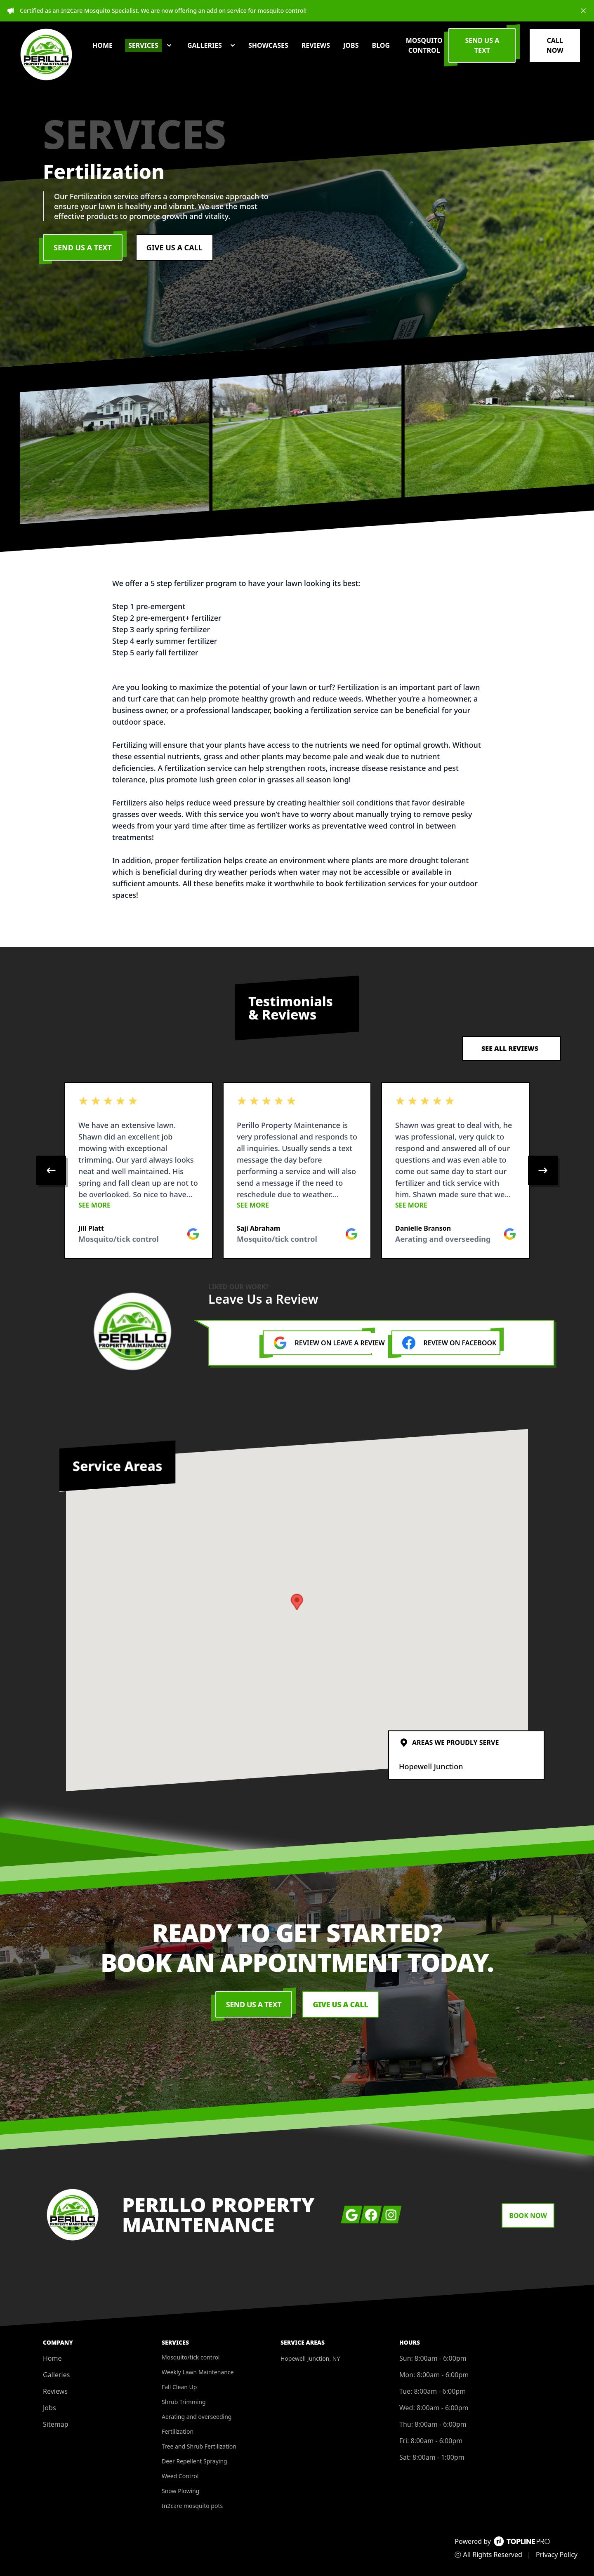 Image resolution: width=594 pixels, height=2576 pixels. What do you see at coordinates (49, 2407) in the screenshot?
I see `Jobs` at bounding box center [49, 2407].